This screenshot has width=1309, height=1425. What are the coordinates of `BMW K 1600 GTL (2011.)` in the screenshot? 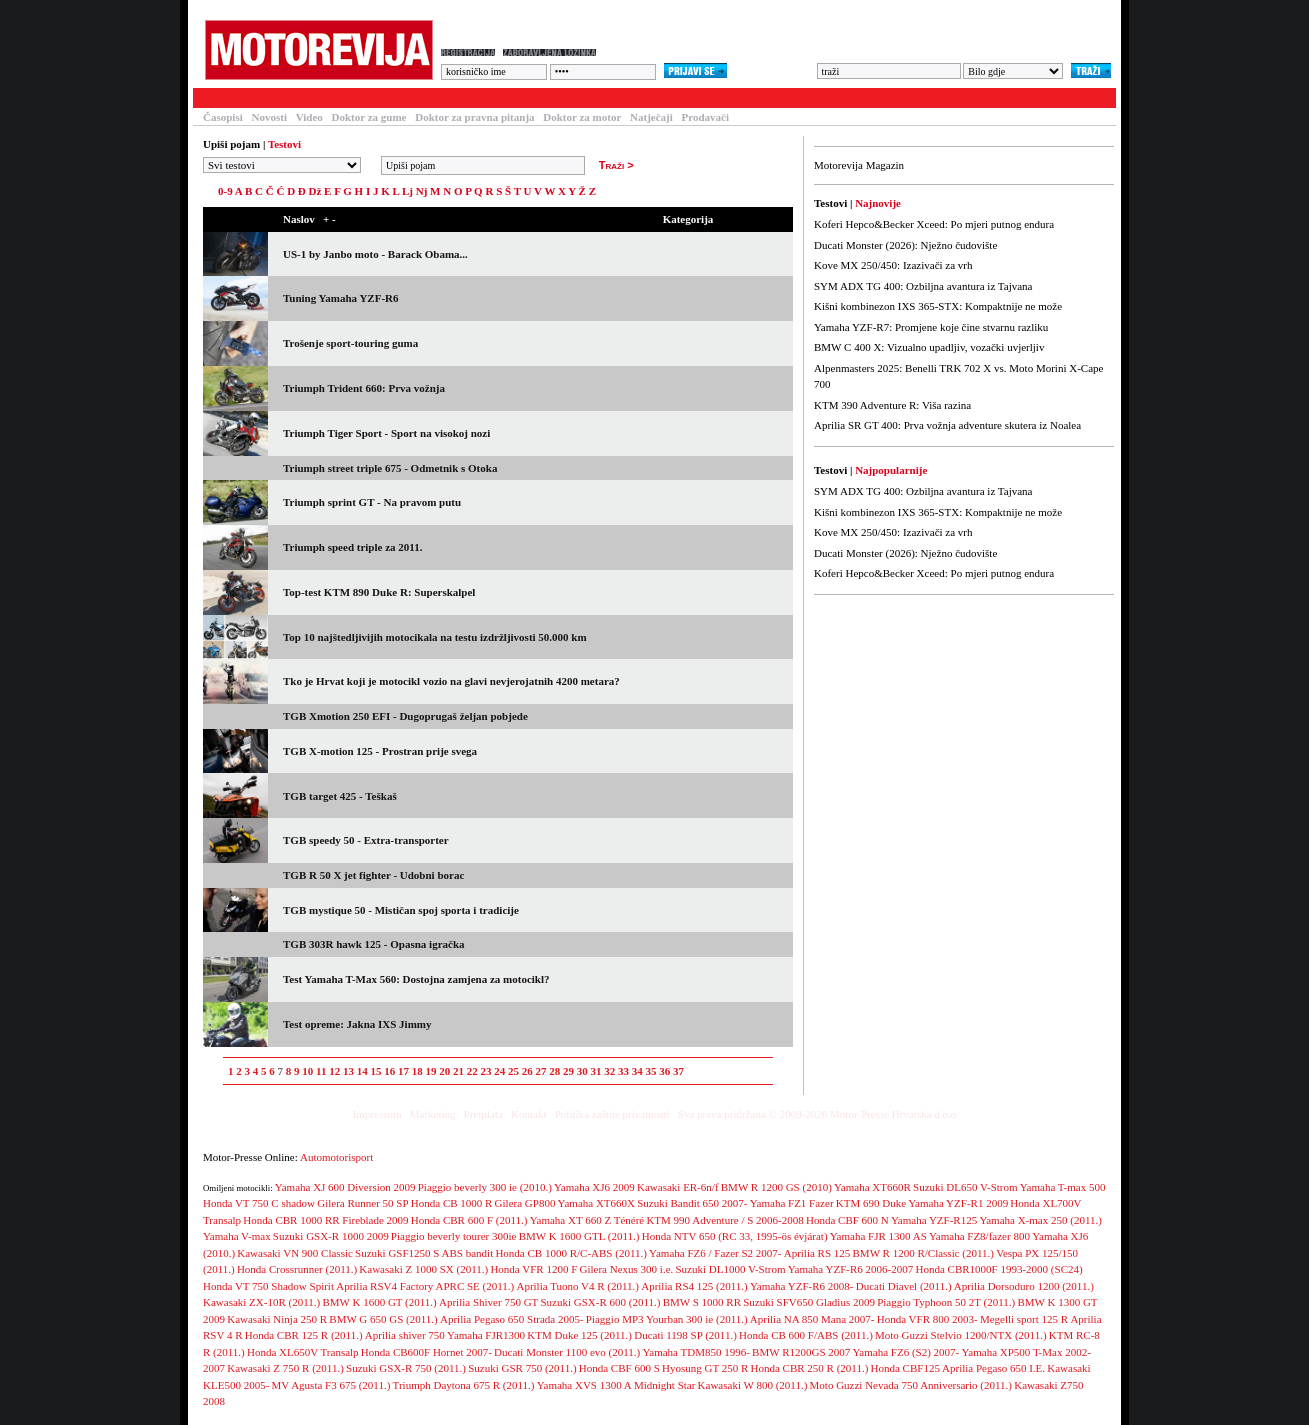 It's located at (579, 1236).